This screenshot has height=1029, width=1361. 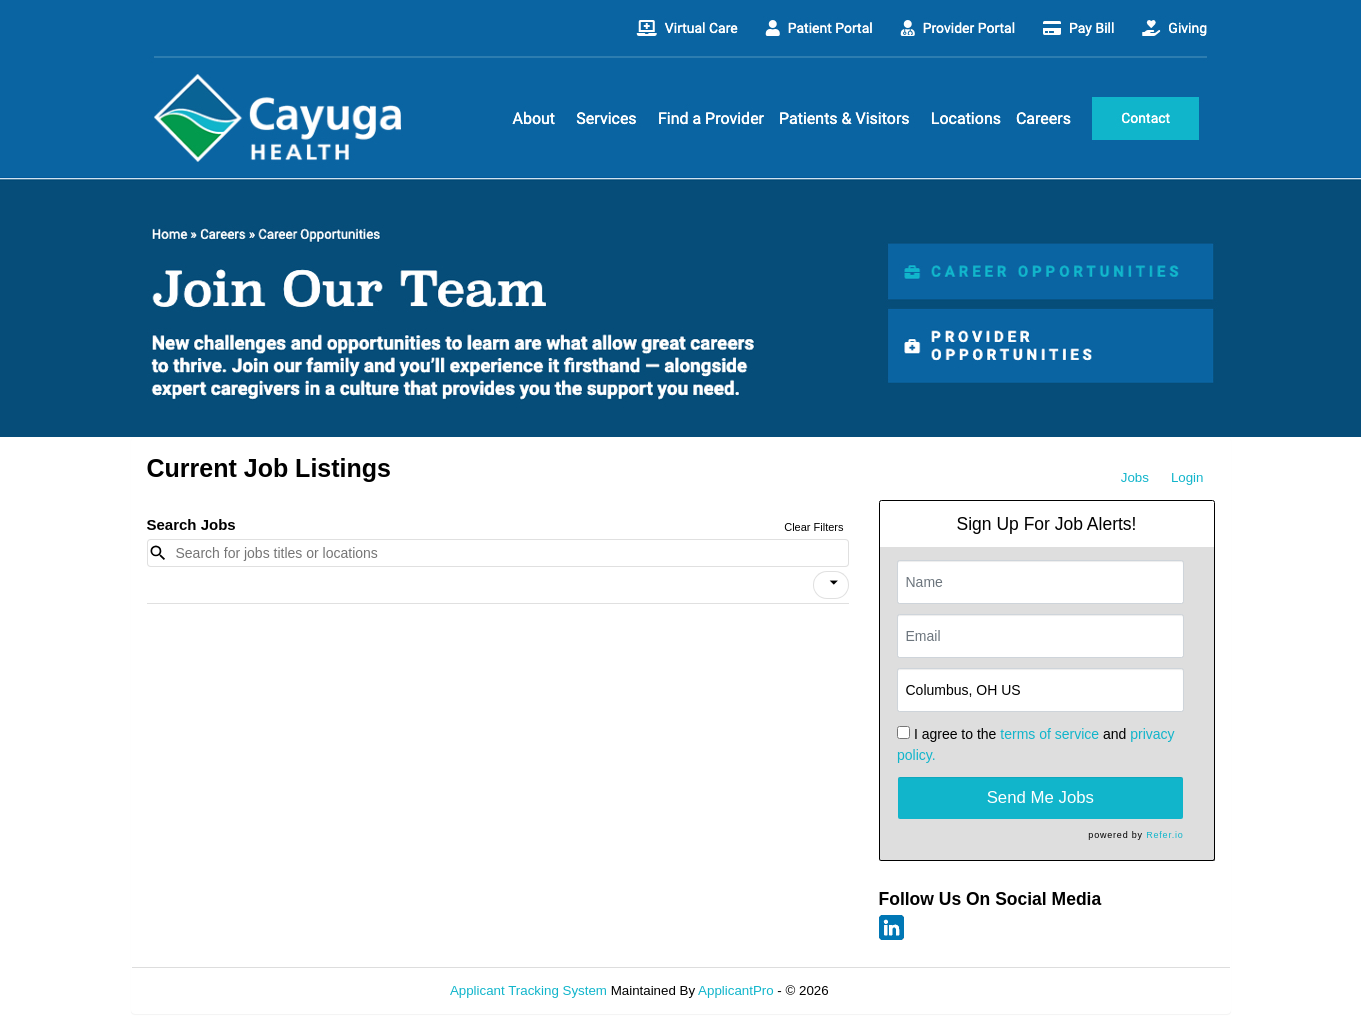 What do you see at coordinates (1040, 797) in the screenshot?
I see `Send Me Jobs` at bounding box center [1040, 797].